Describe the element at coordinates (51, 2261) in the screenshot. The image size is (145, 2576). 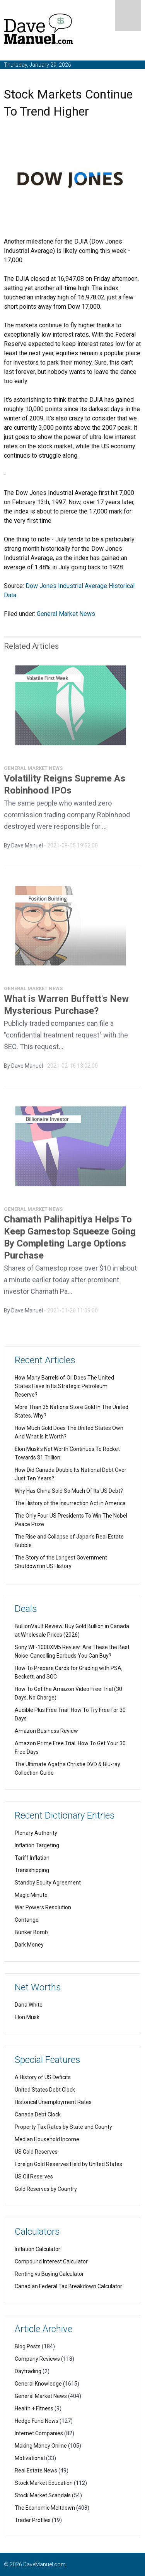
I see `Compound Interest Calculator` at that location.